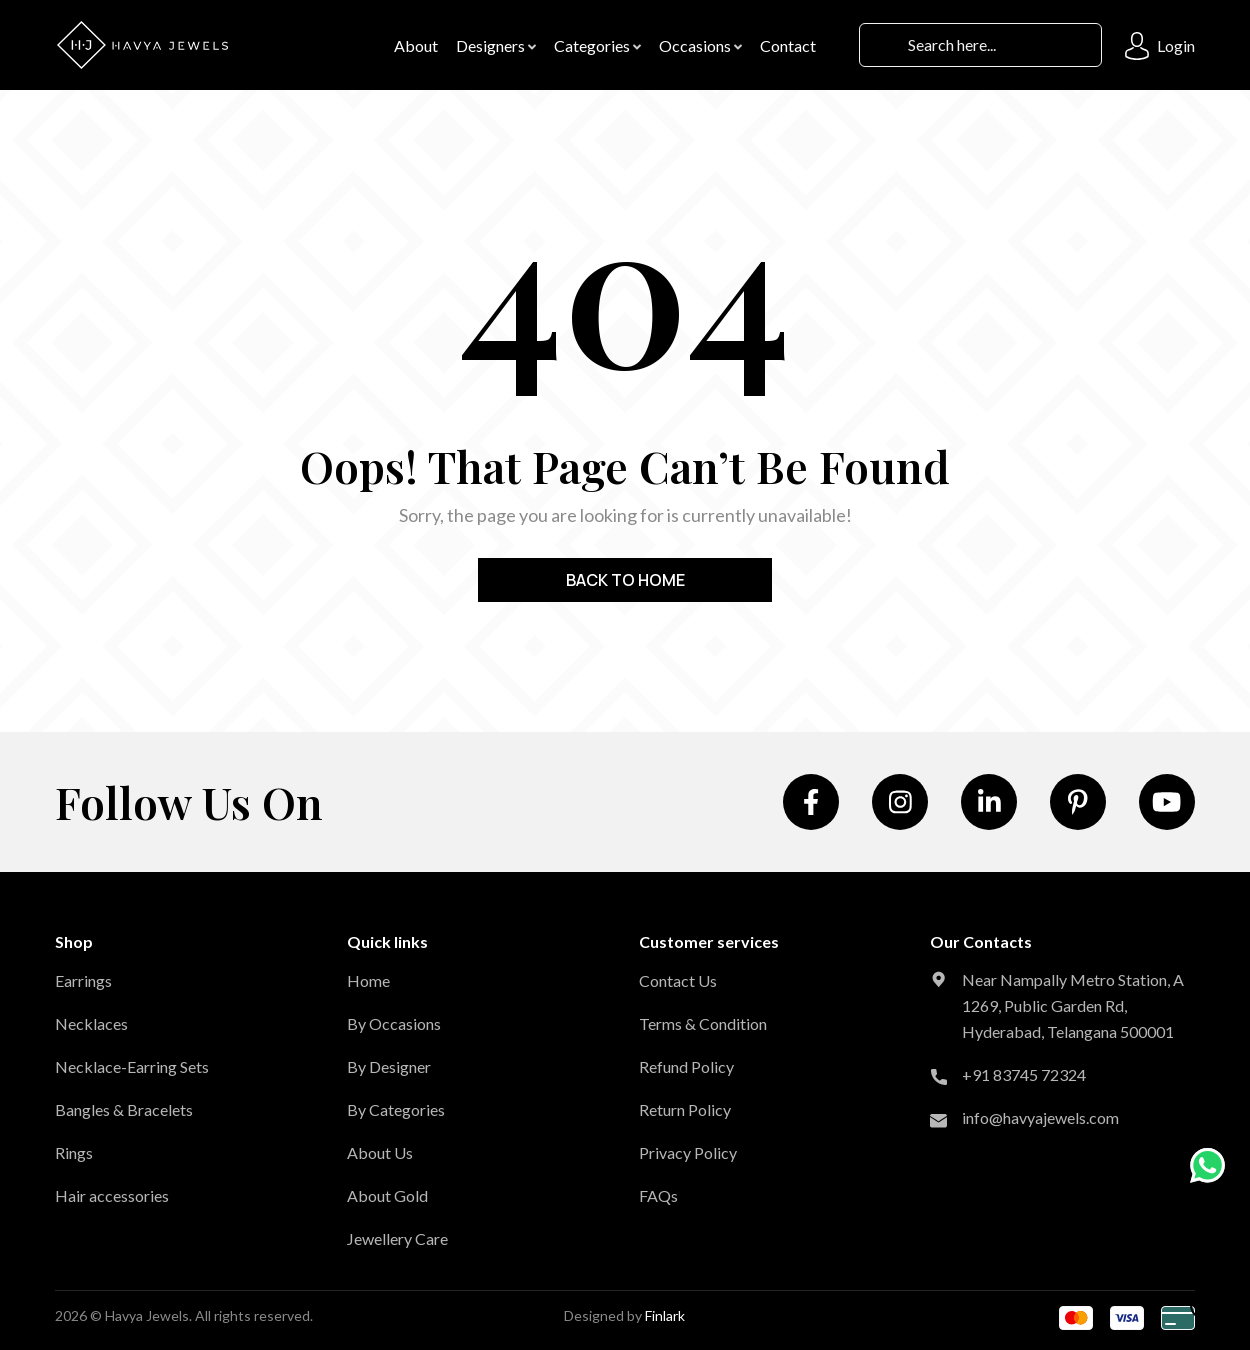  I want to click on contact, so click(788, 45).